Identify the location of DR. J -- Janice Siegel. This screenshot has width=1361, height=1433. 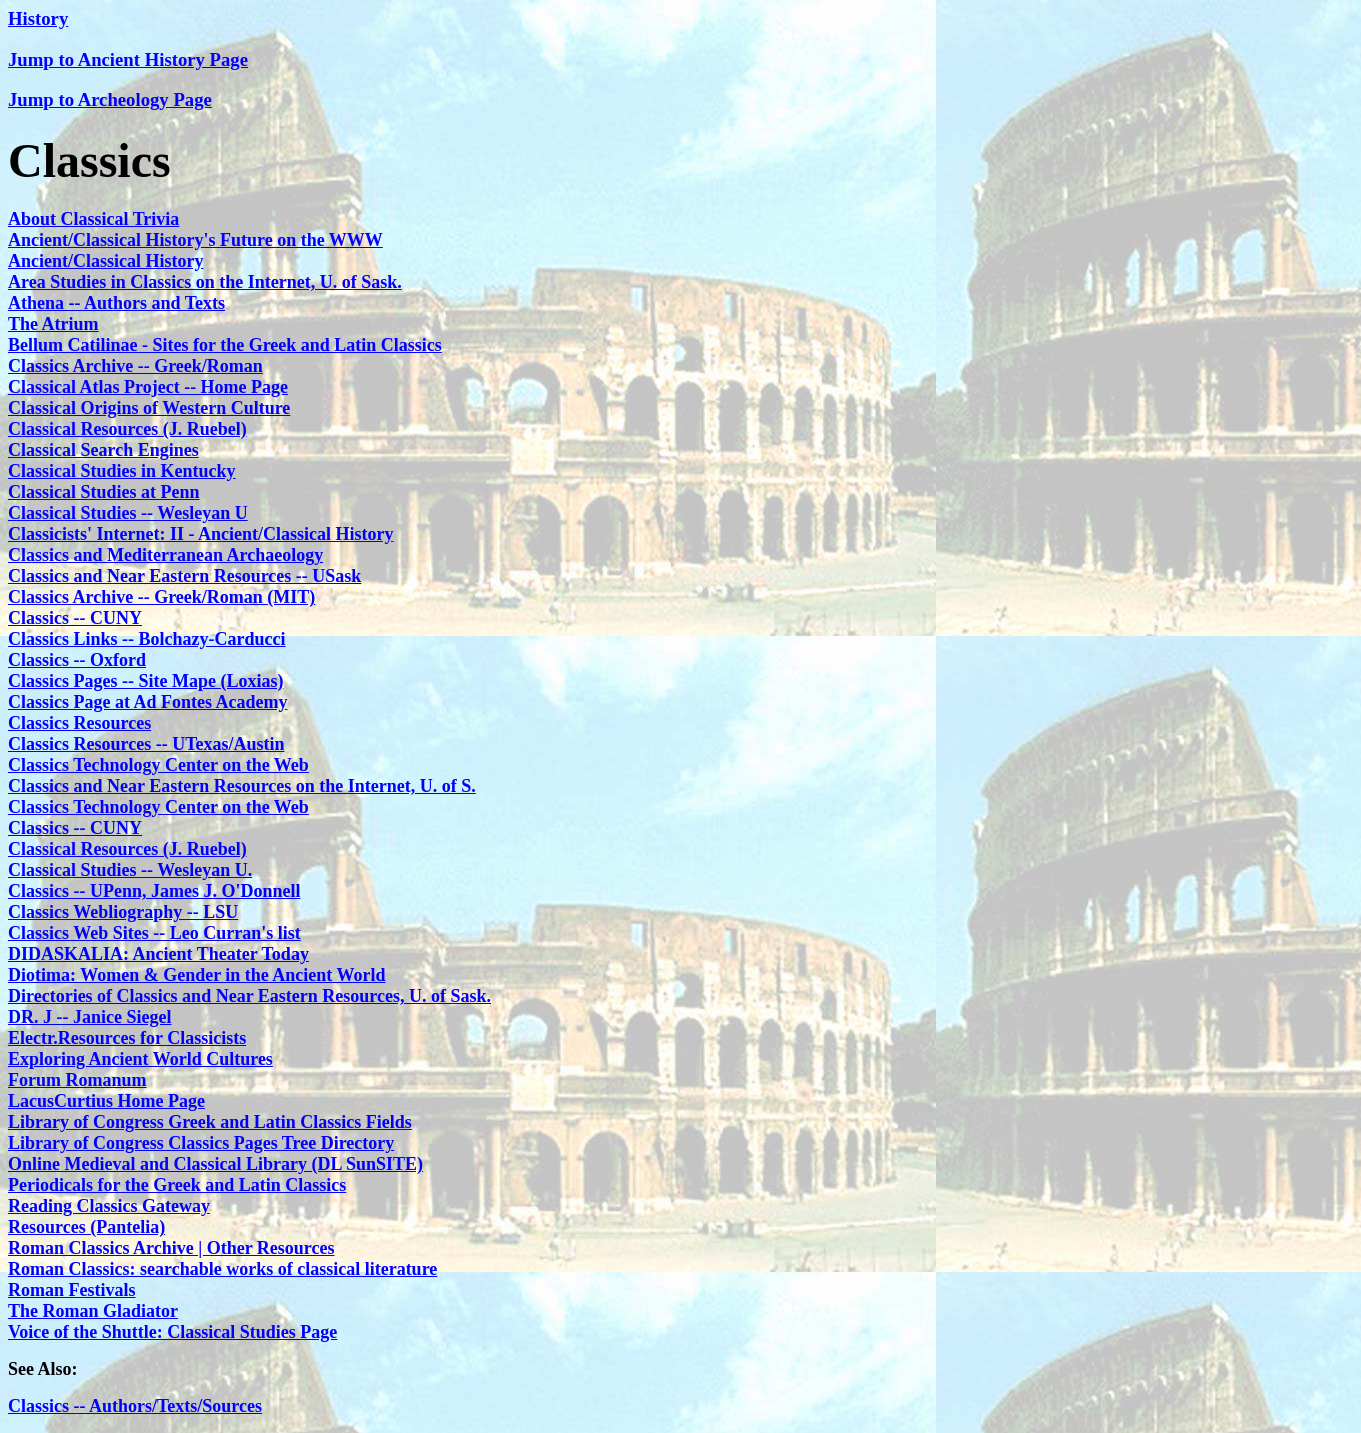
(89, 1017).